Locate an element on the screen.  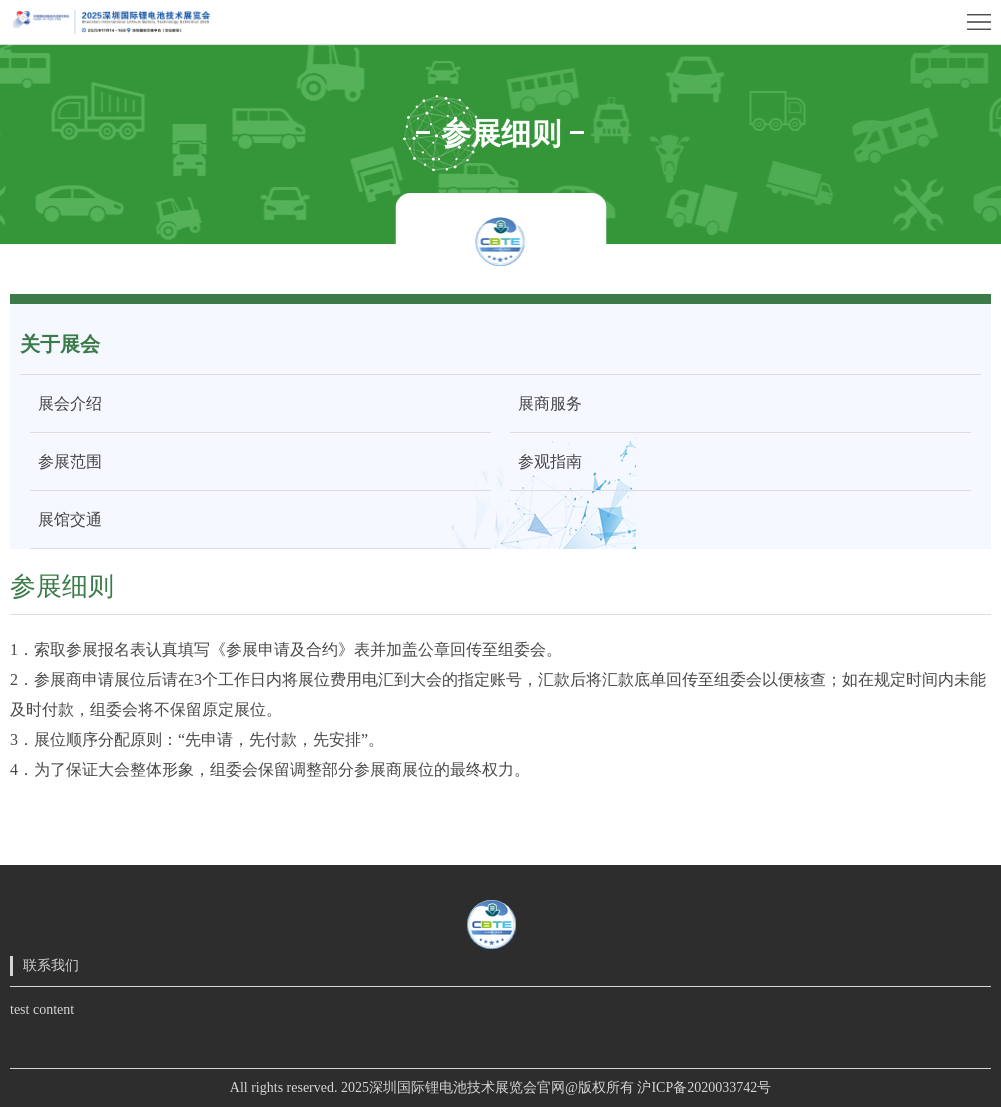
展商服务 is located at coordinates (546, 403).